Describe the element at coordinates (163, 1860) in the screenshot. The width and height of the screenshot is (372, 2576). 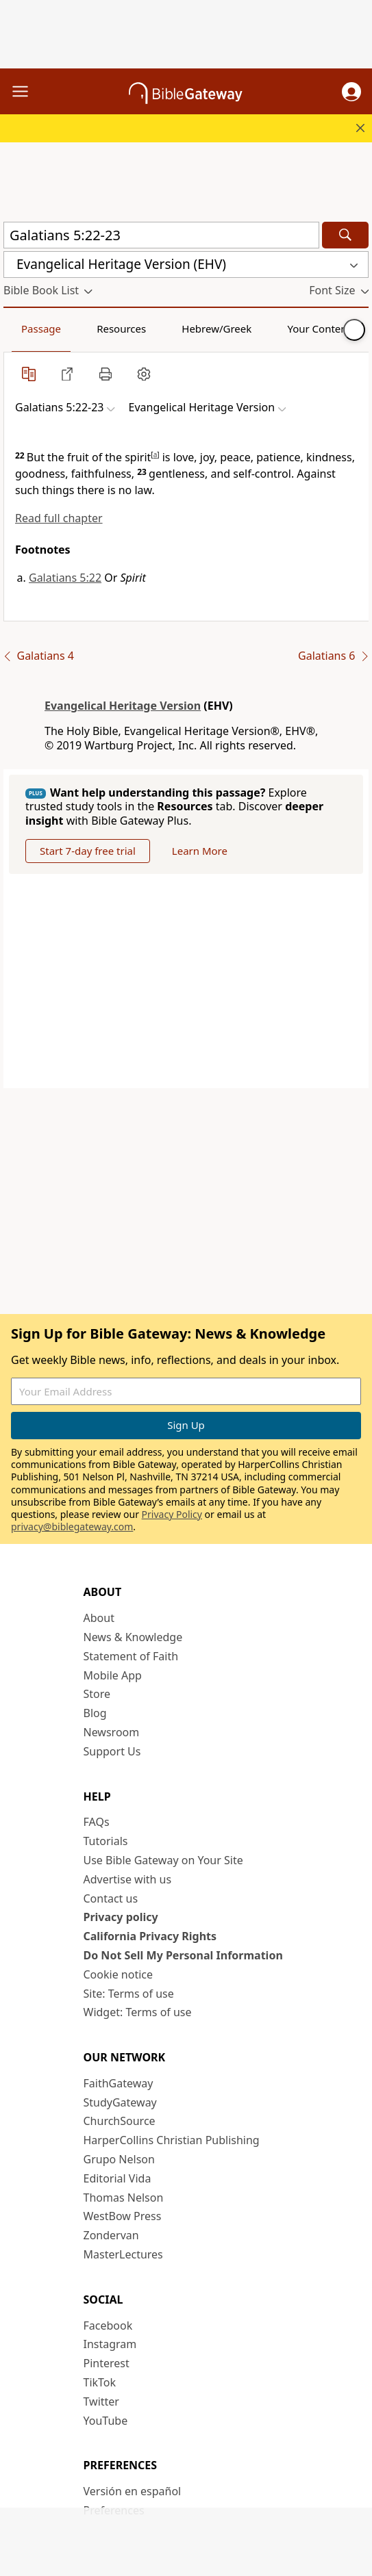
I see `Use Bible Gateway on Your Site` at that location.